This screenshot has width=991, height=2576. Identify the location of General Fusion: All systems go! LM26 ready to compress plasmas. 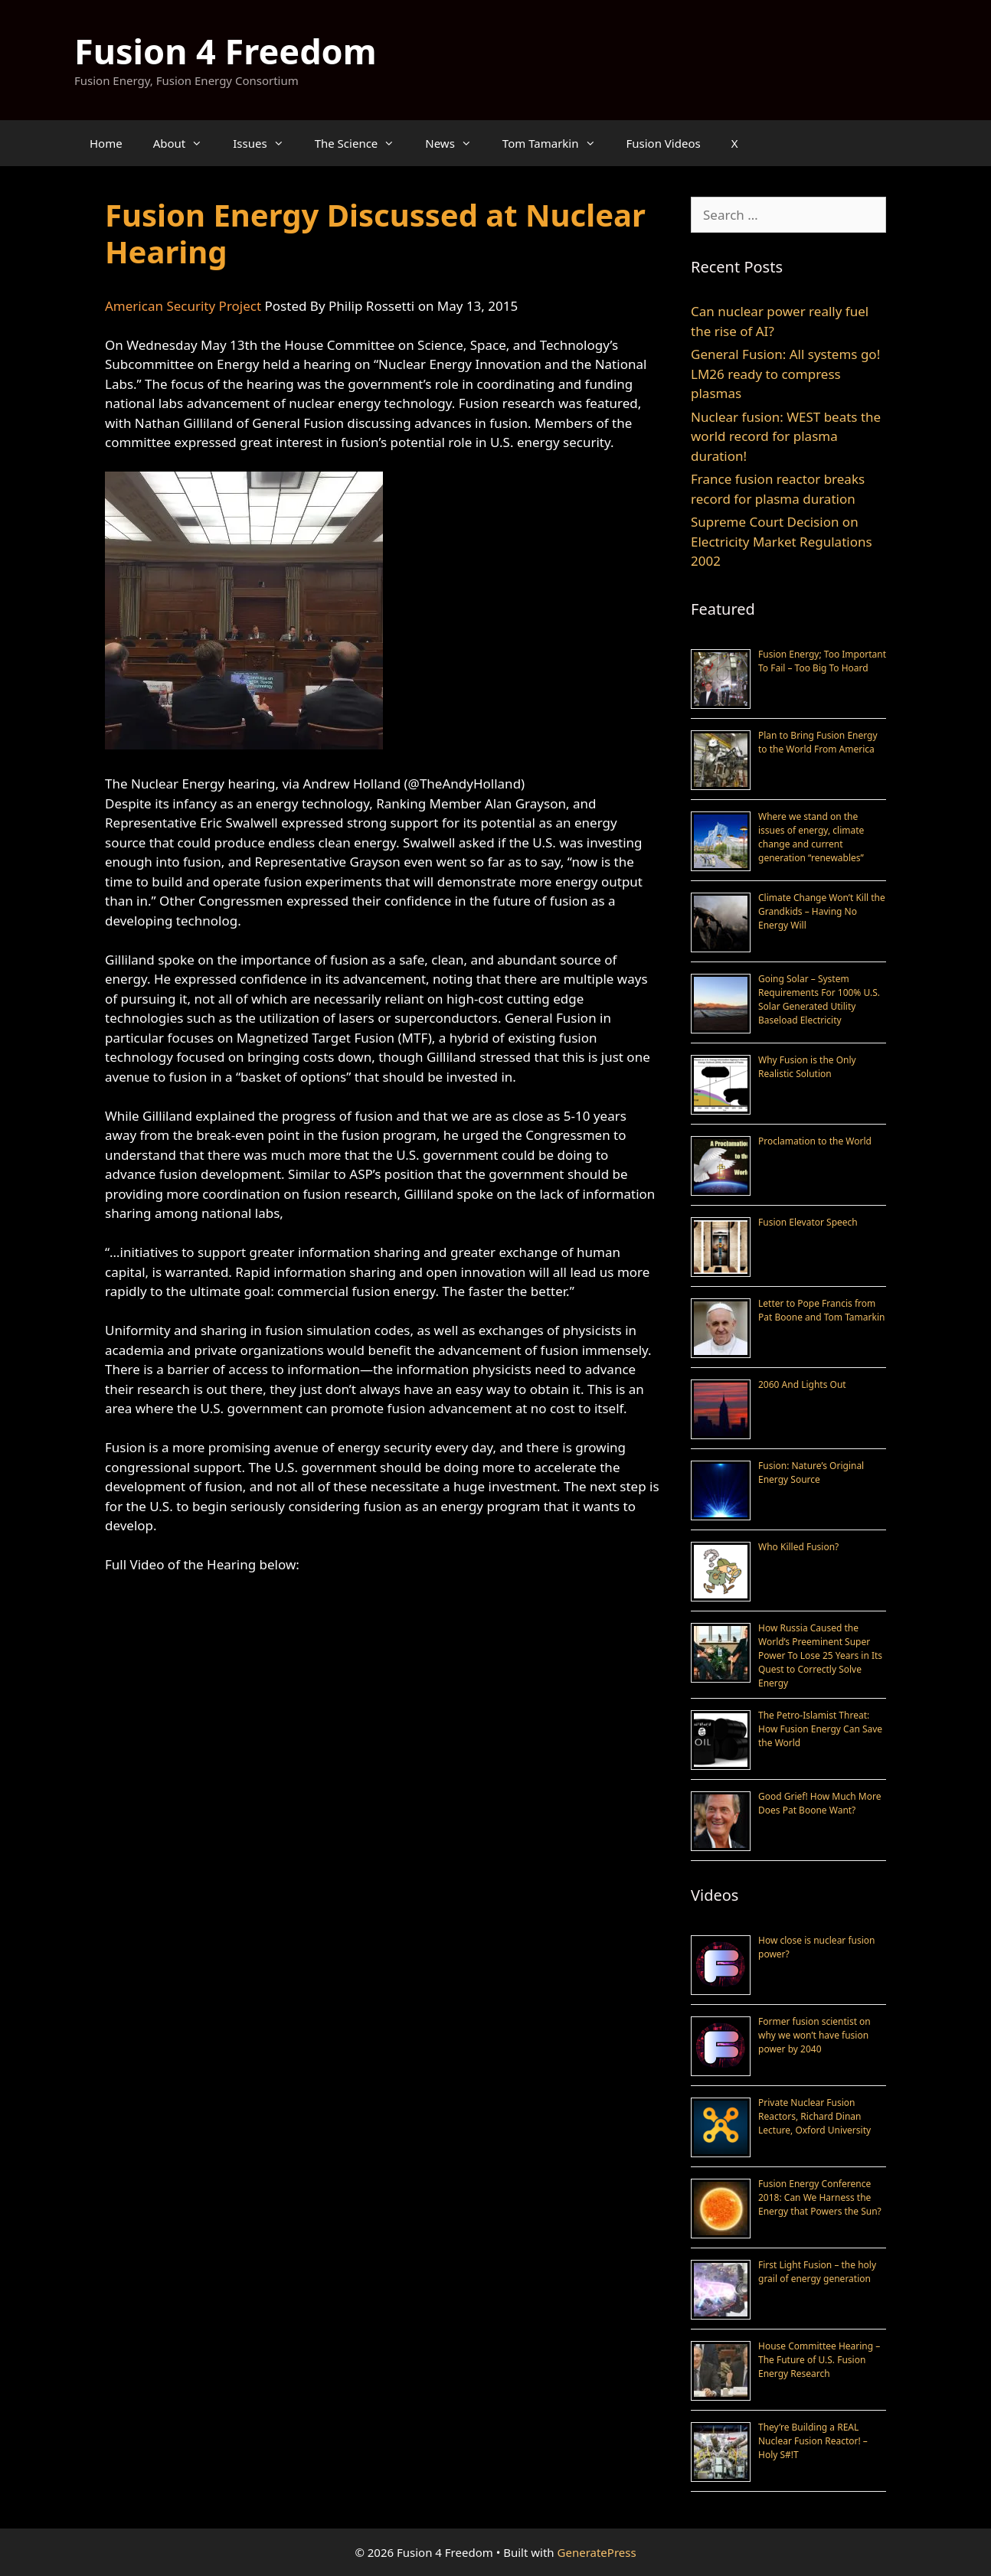
(785, 373).